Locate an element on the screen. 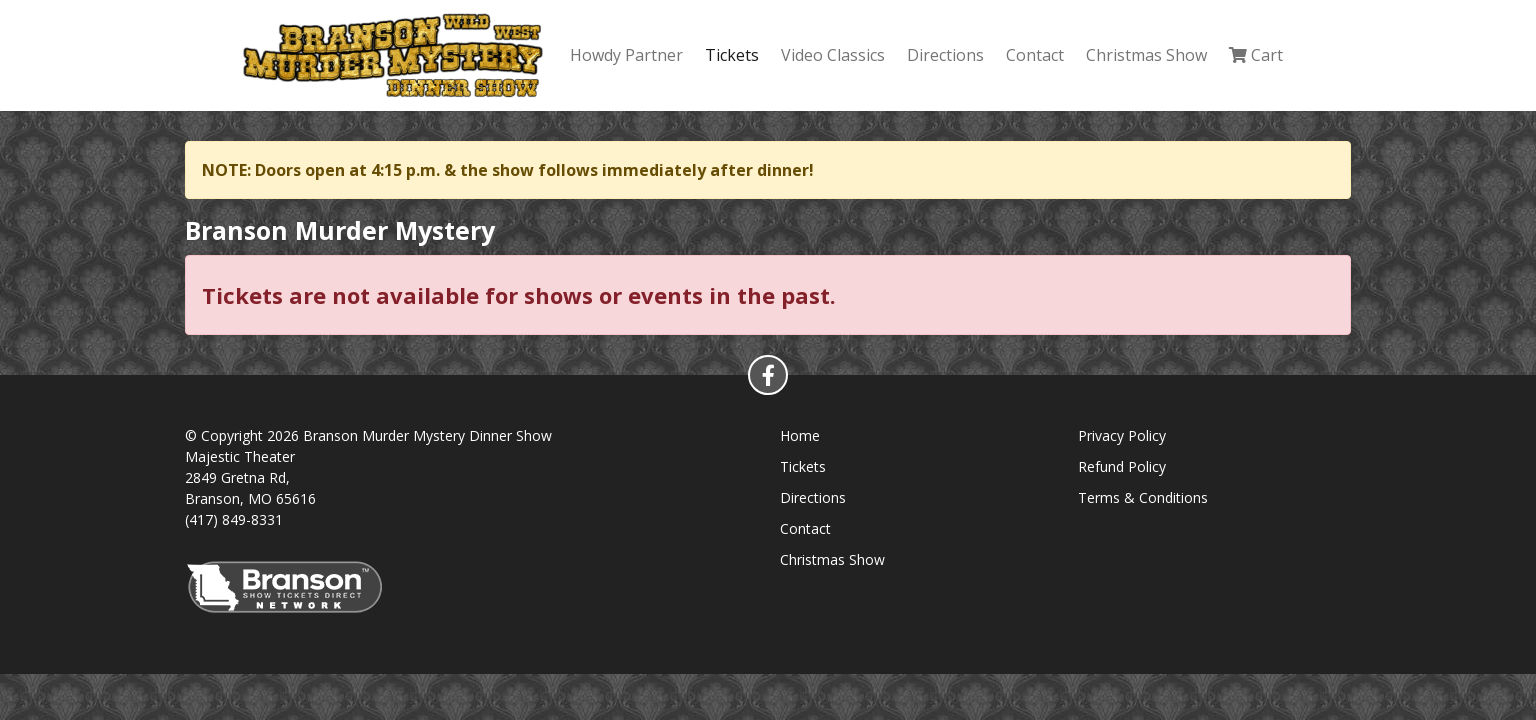 Image resolution: width=1536 pixels, height=720 pixels. Howdy Partner is located at coordinates (626, 55).